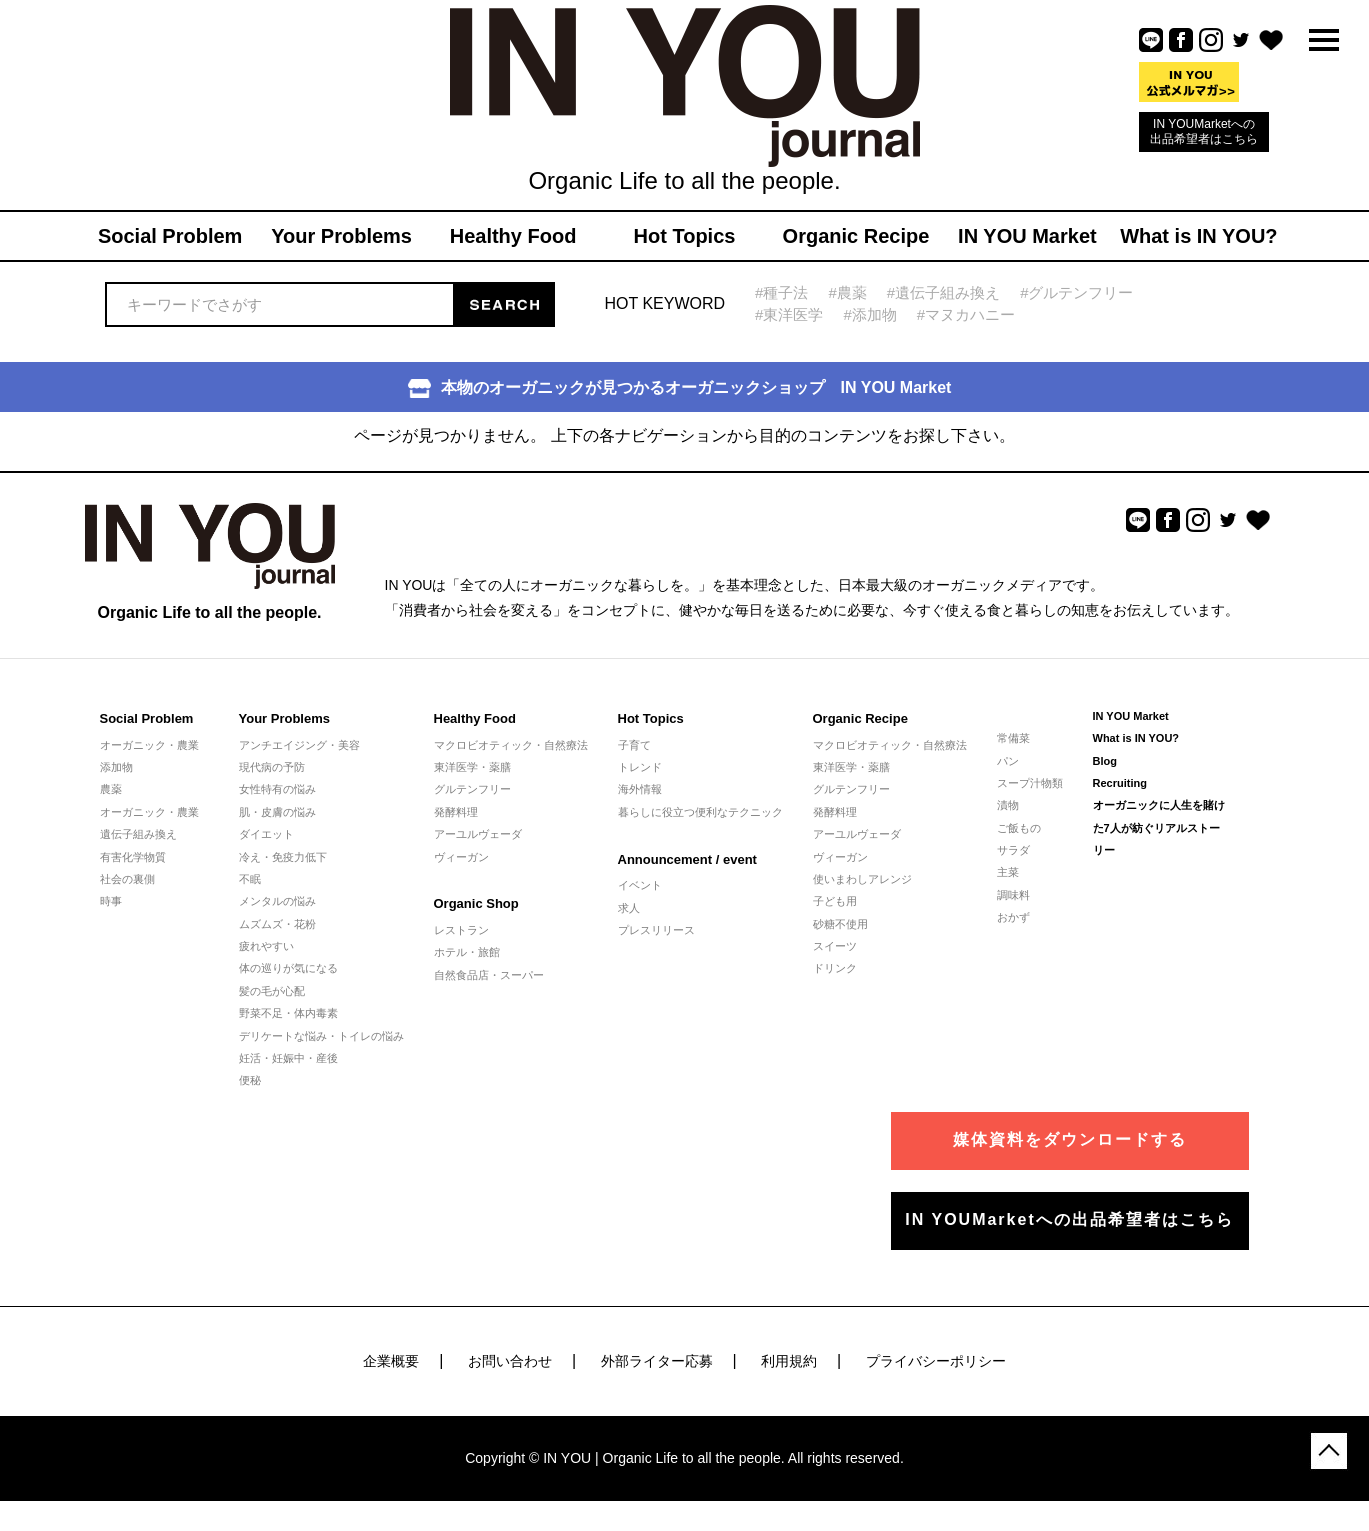  Describe the element at coordinates (1204, 131) in the screenshot. I see `IN YOUMarketへの出品希望者はこちら` at that location.